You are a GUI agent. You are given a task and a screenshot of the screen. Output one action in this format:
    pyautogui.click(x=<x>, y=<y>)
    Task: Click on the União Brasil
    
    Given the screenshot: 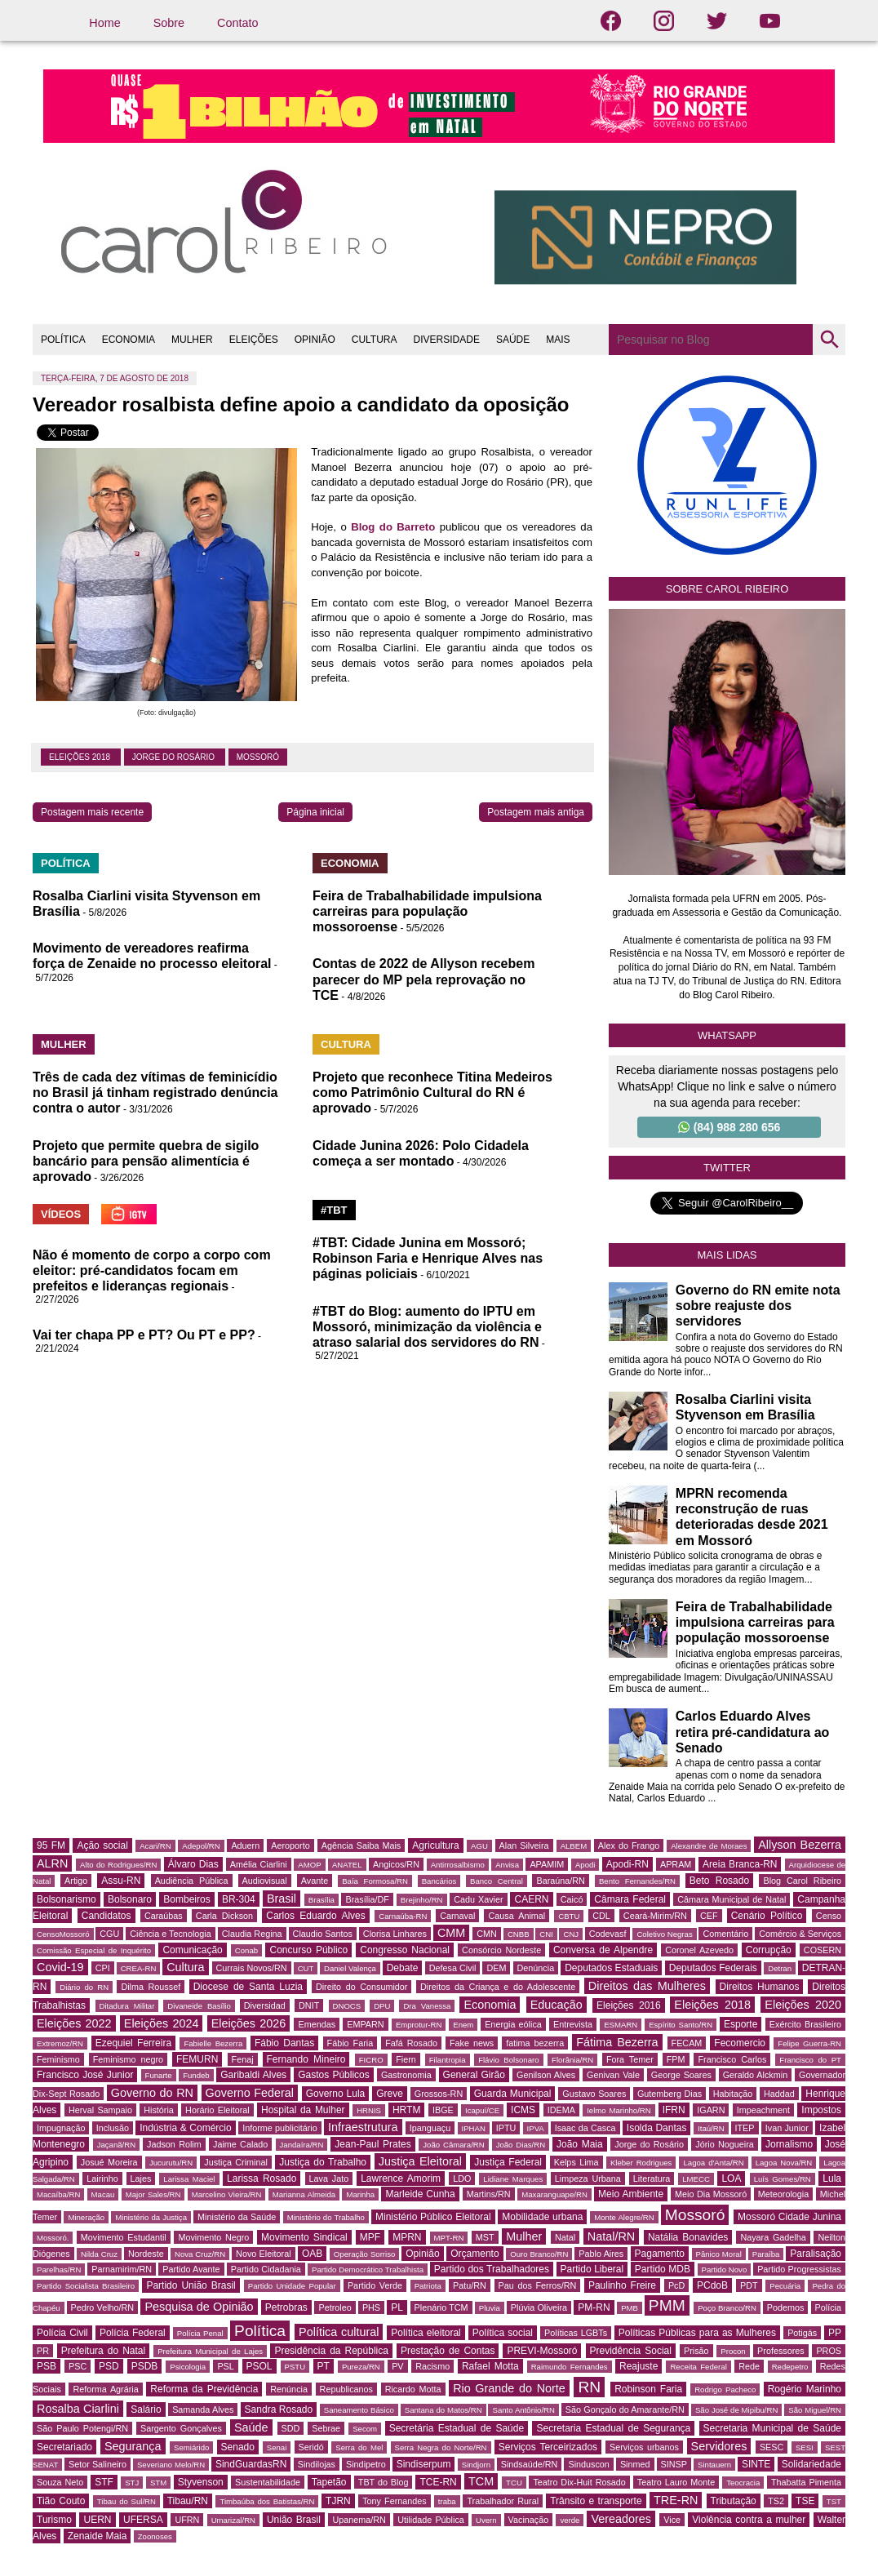 What is the action you would take?
    pyautogui.click(x=294, y=2519)
    